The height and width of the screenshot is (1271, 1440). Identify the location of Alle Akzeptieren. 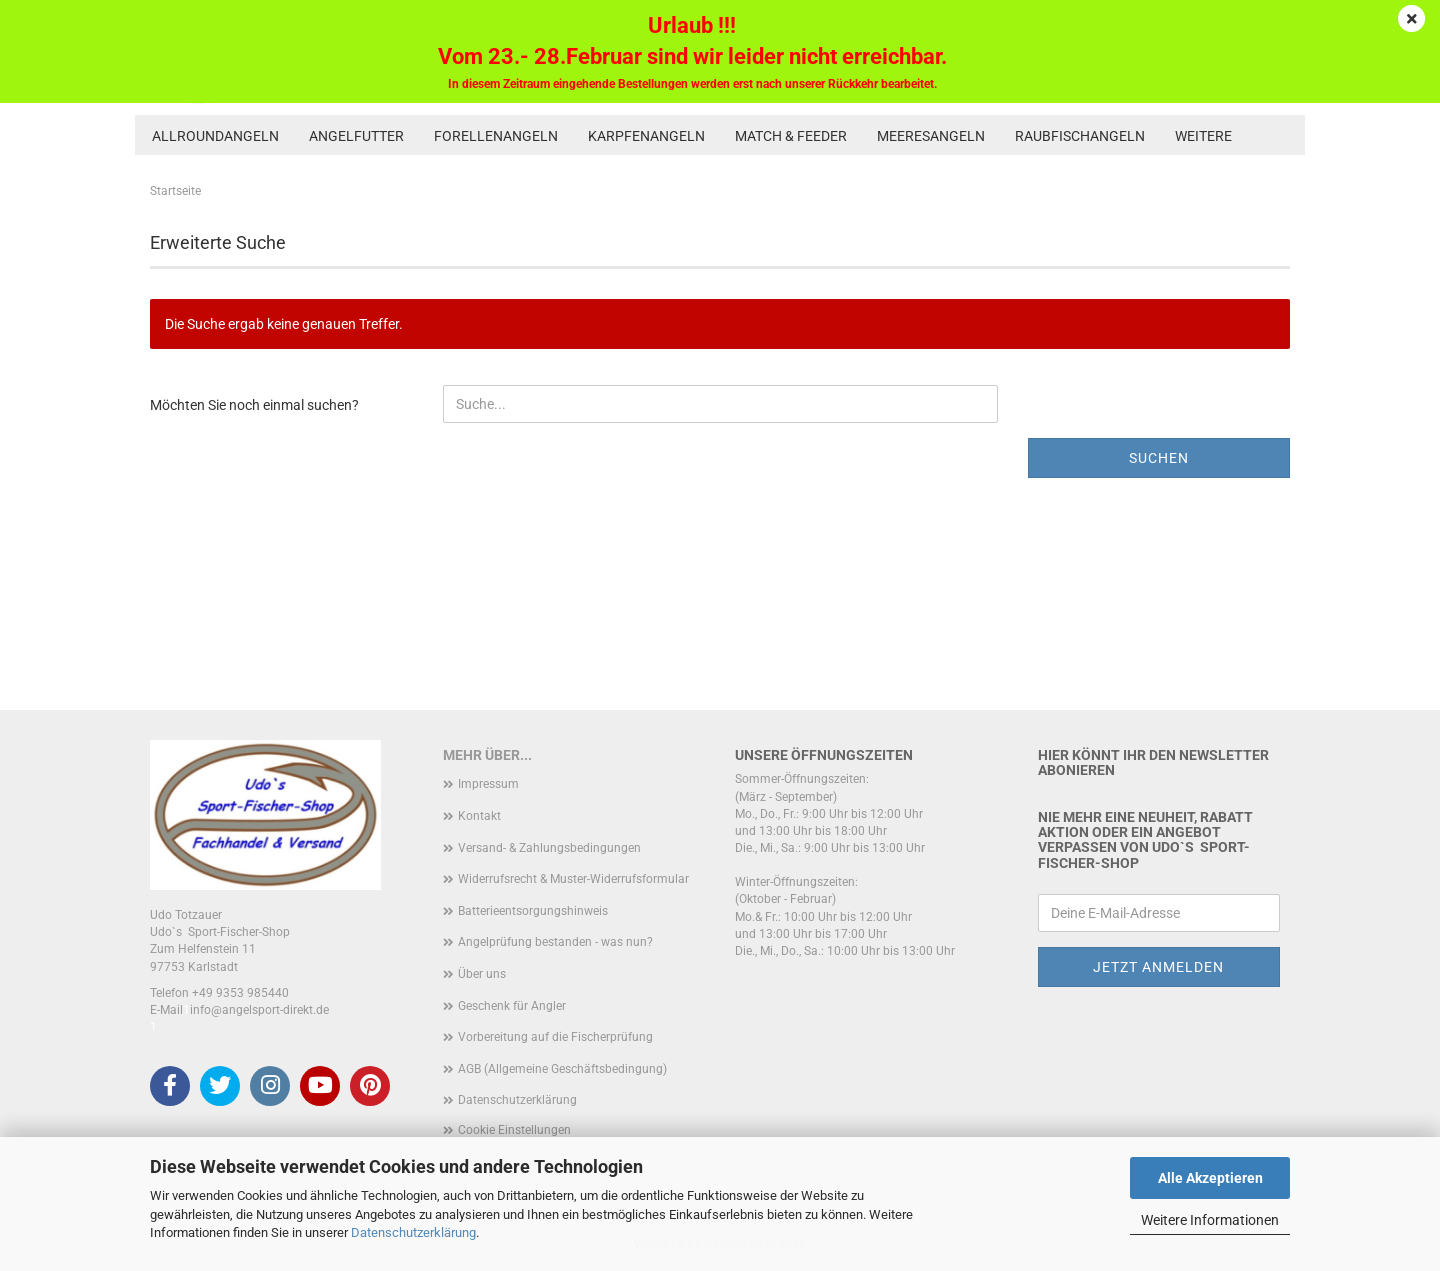
(1210, 1178).